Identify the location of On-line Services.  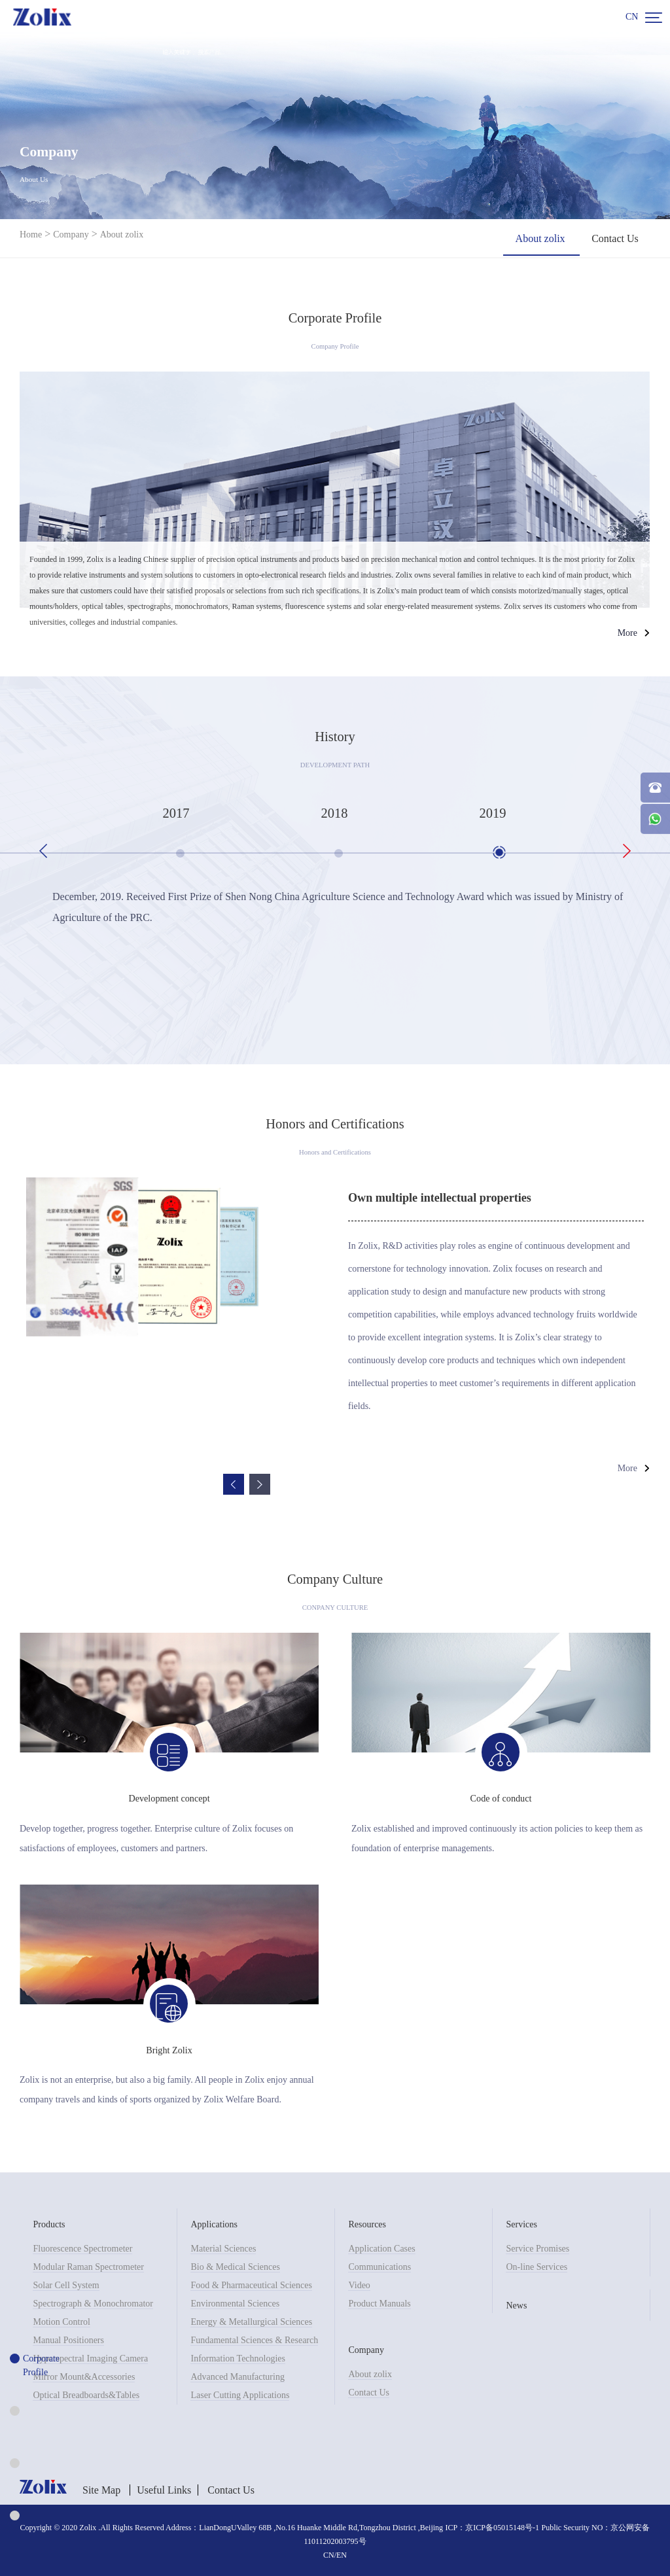
(536, 2266).